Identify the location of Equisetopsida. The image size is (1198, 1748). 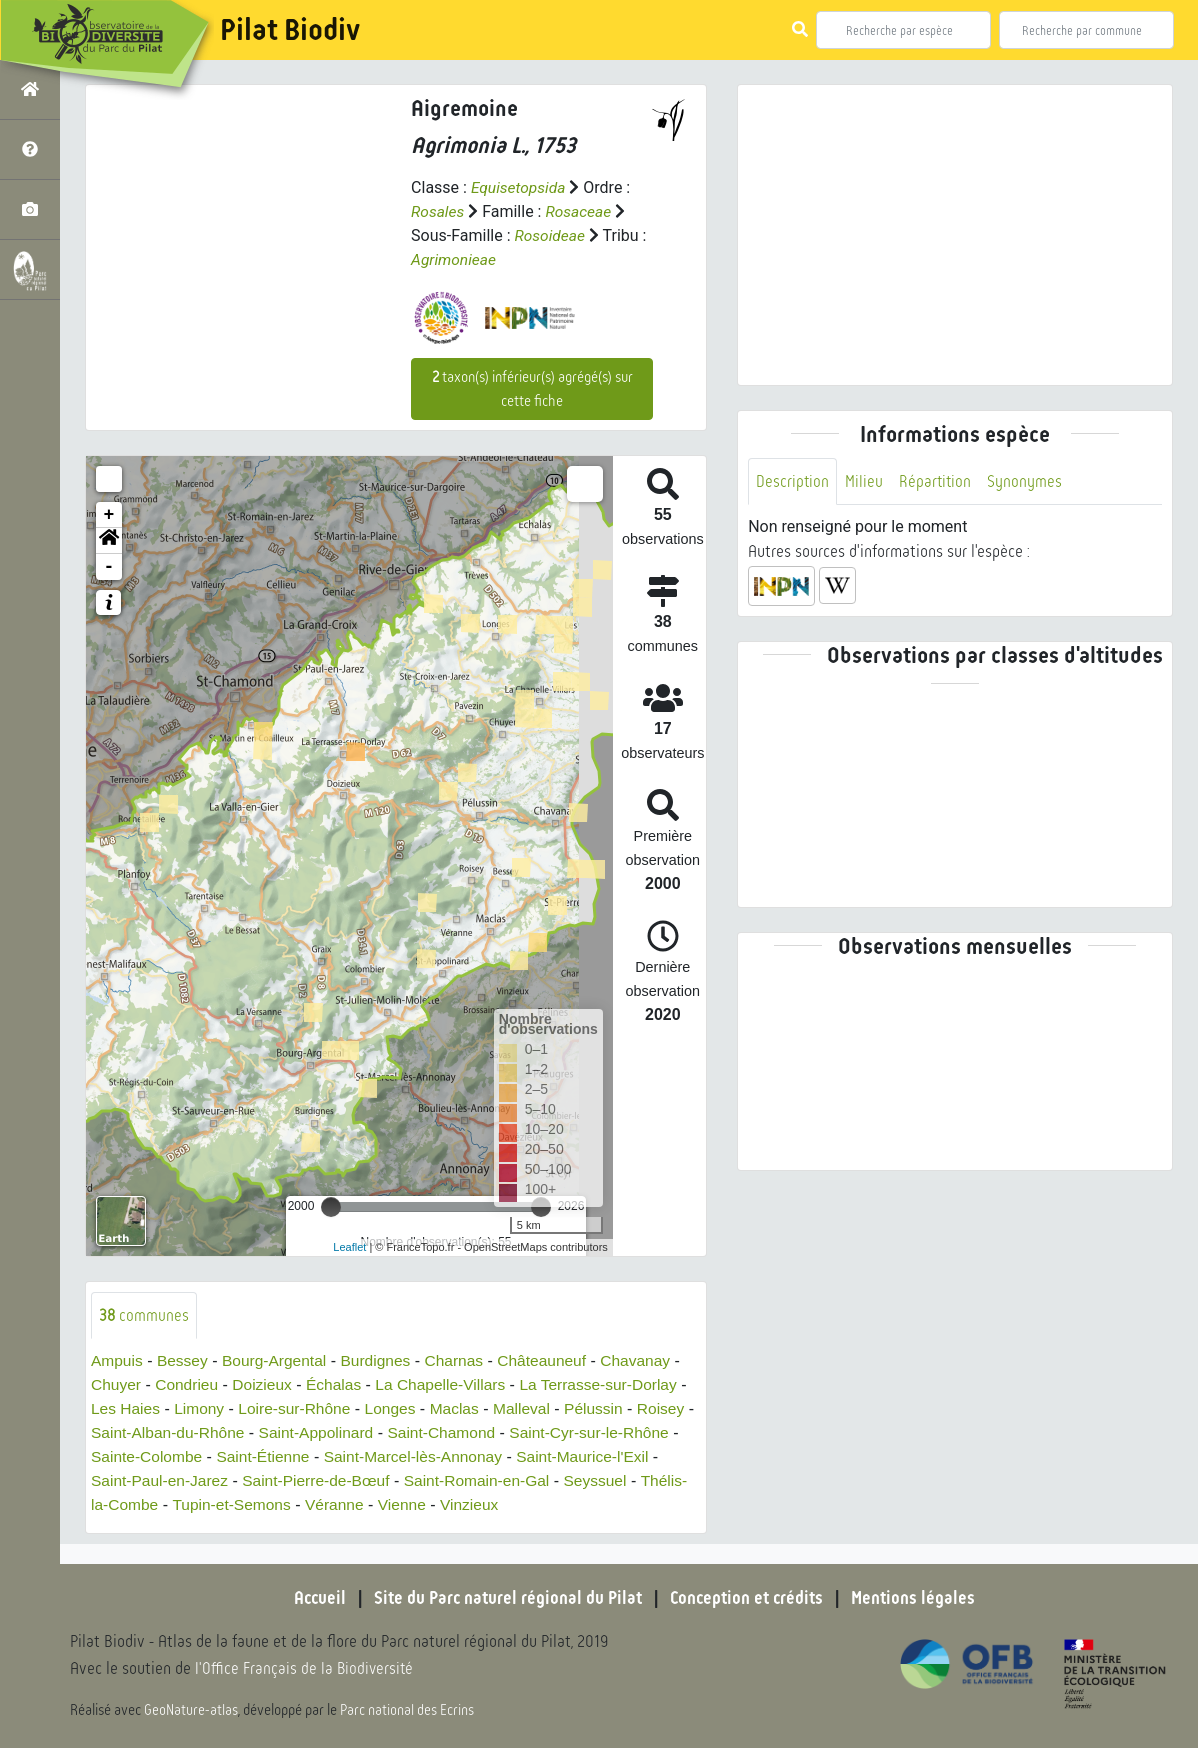
(520, 187).